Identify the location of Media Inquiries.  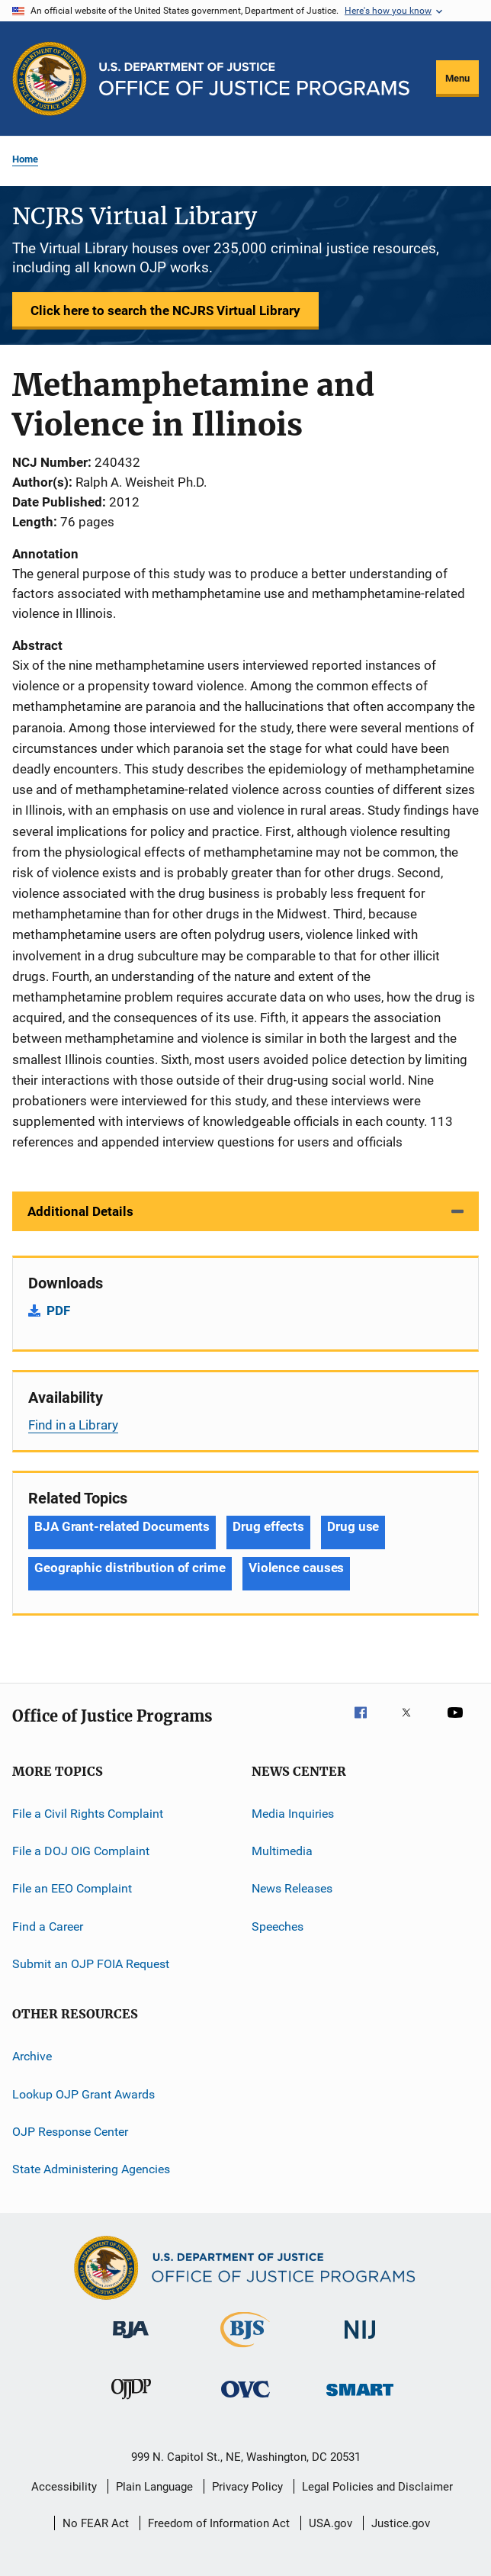
(293, 1813).